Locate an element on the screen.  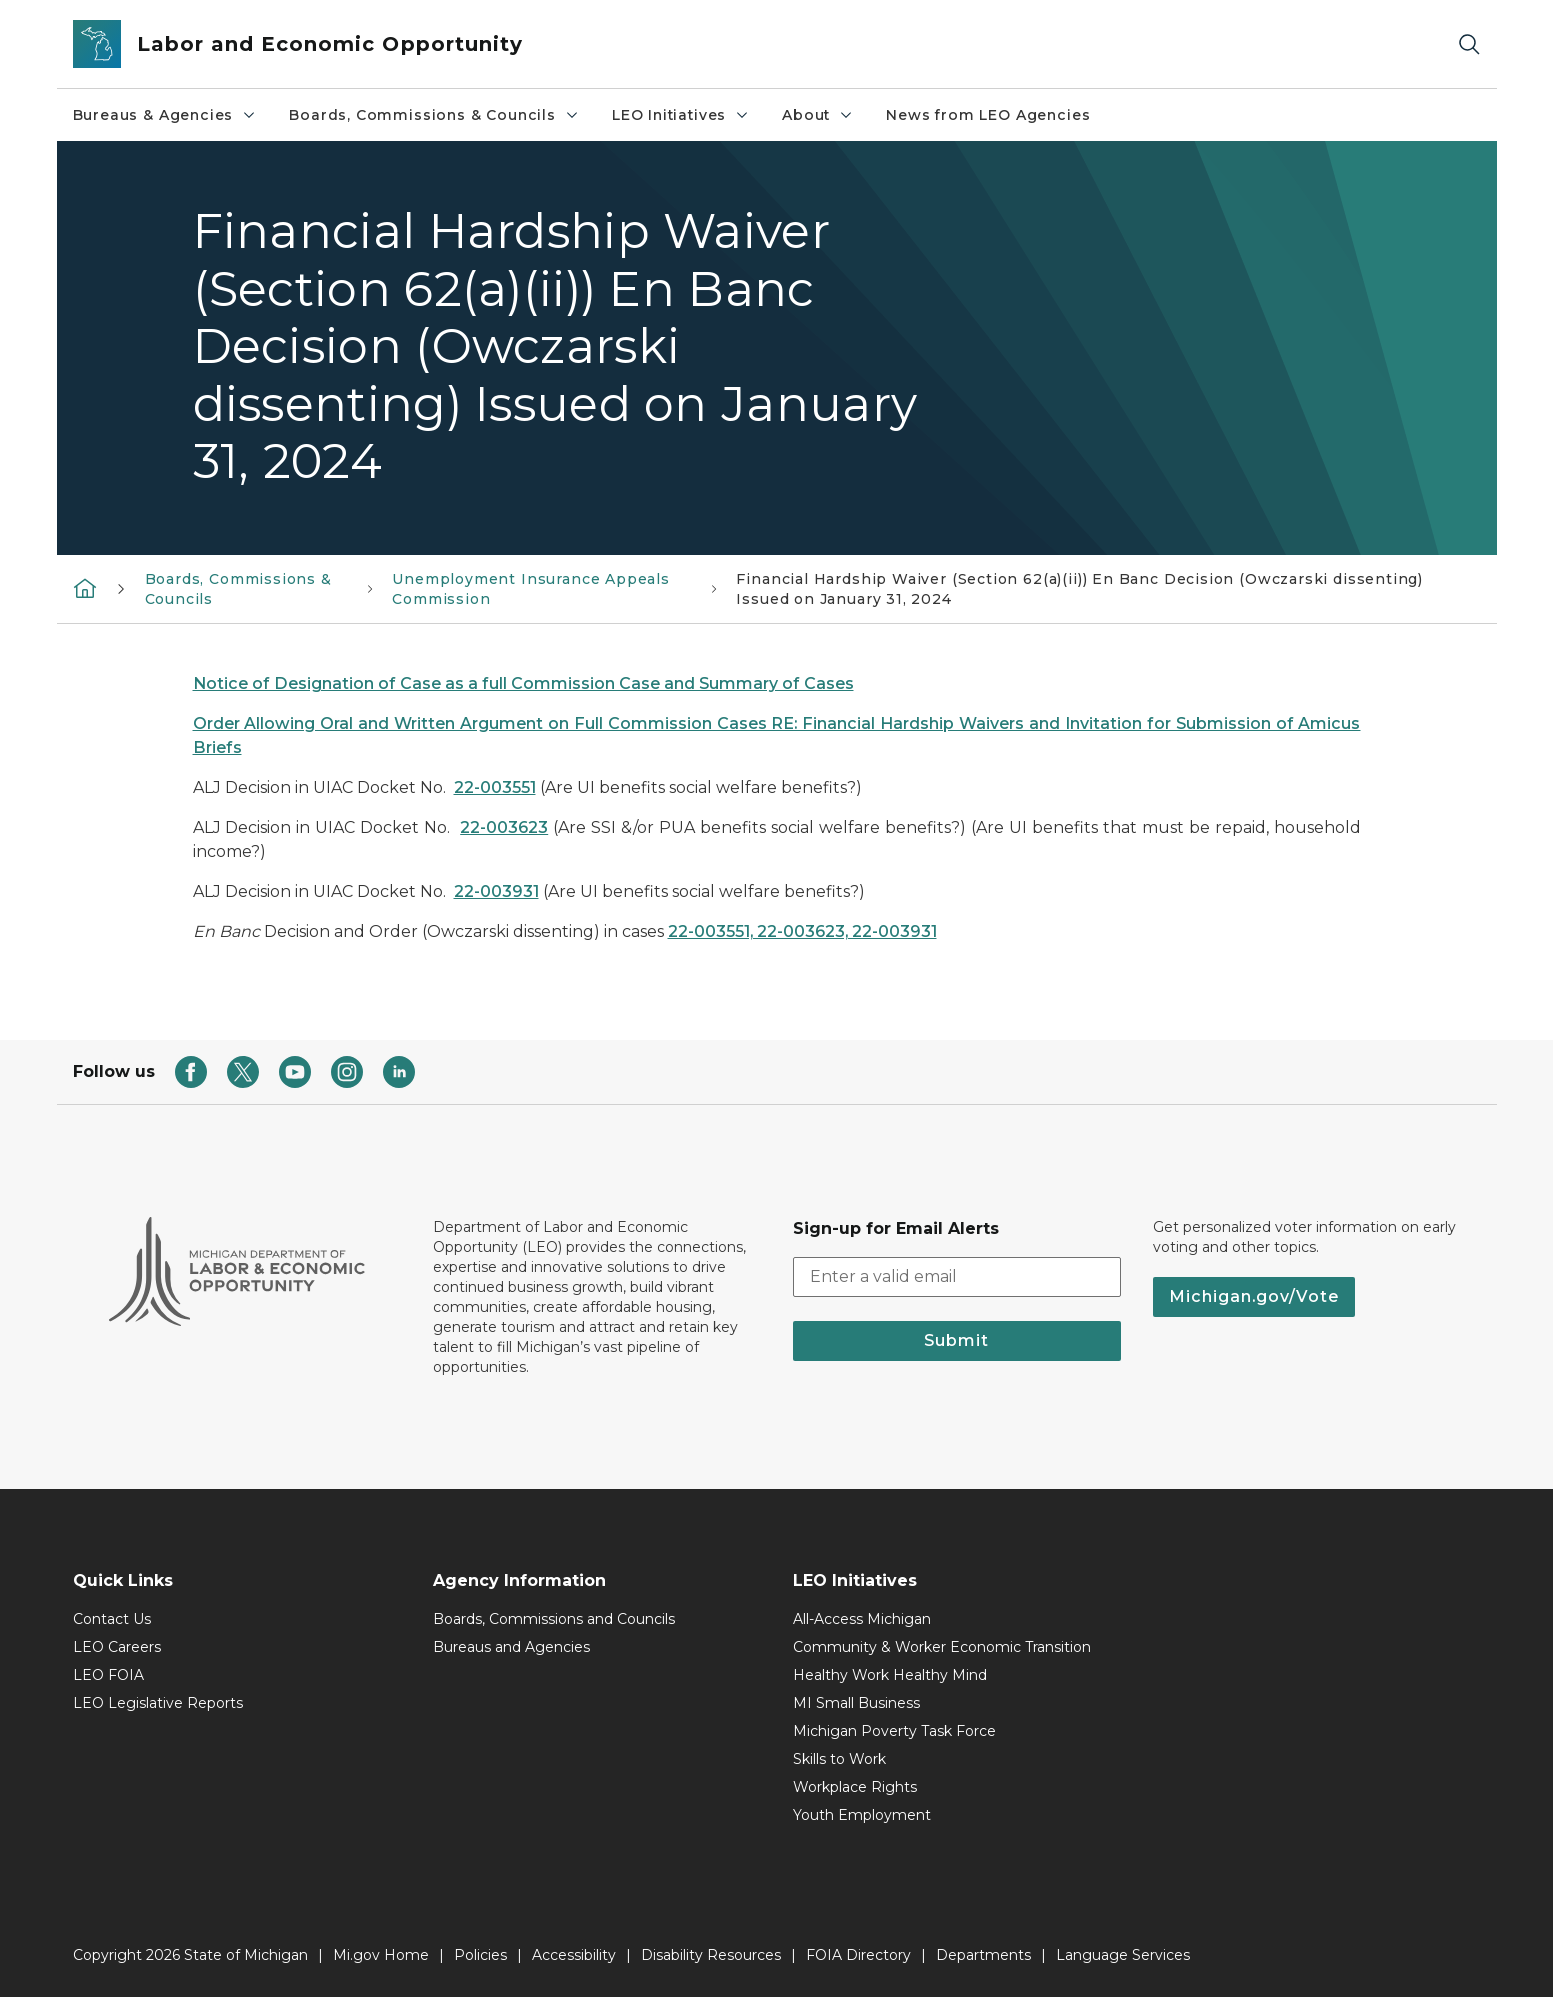
Community & Worker Economic Transition is located at coordinates (942, 1647).